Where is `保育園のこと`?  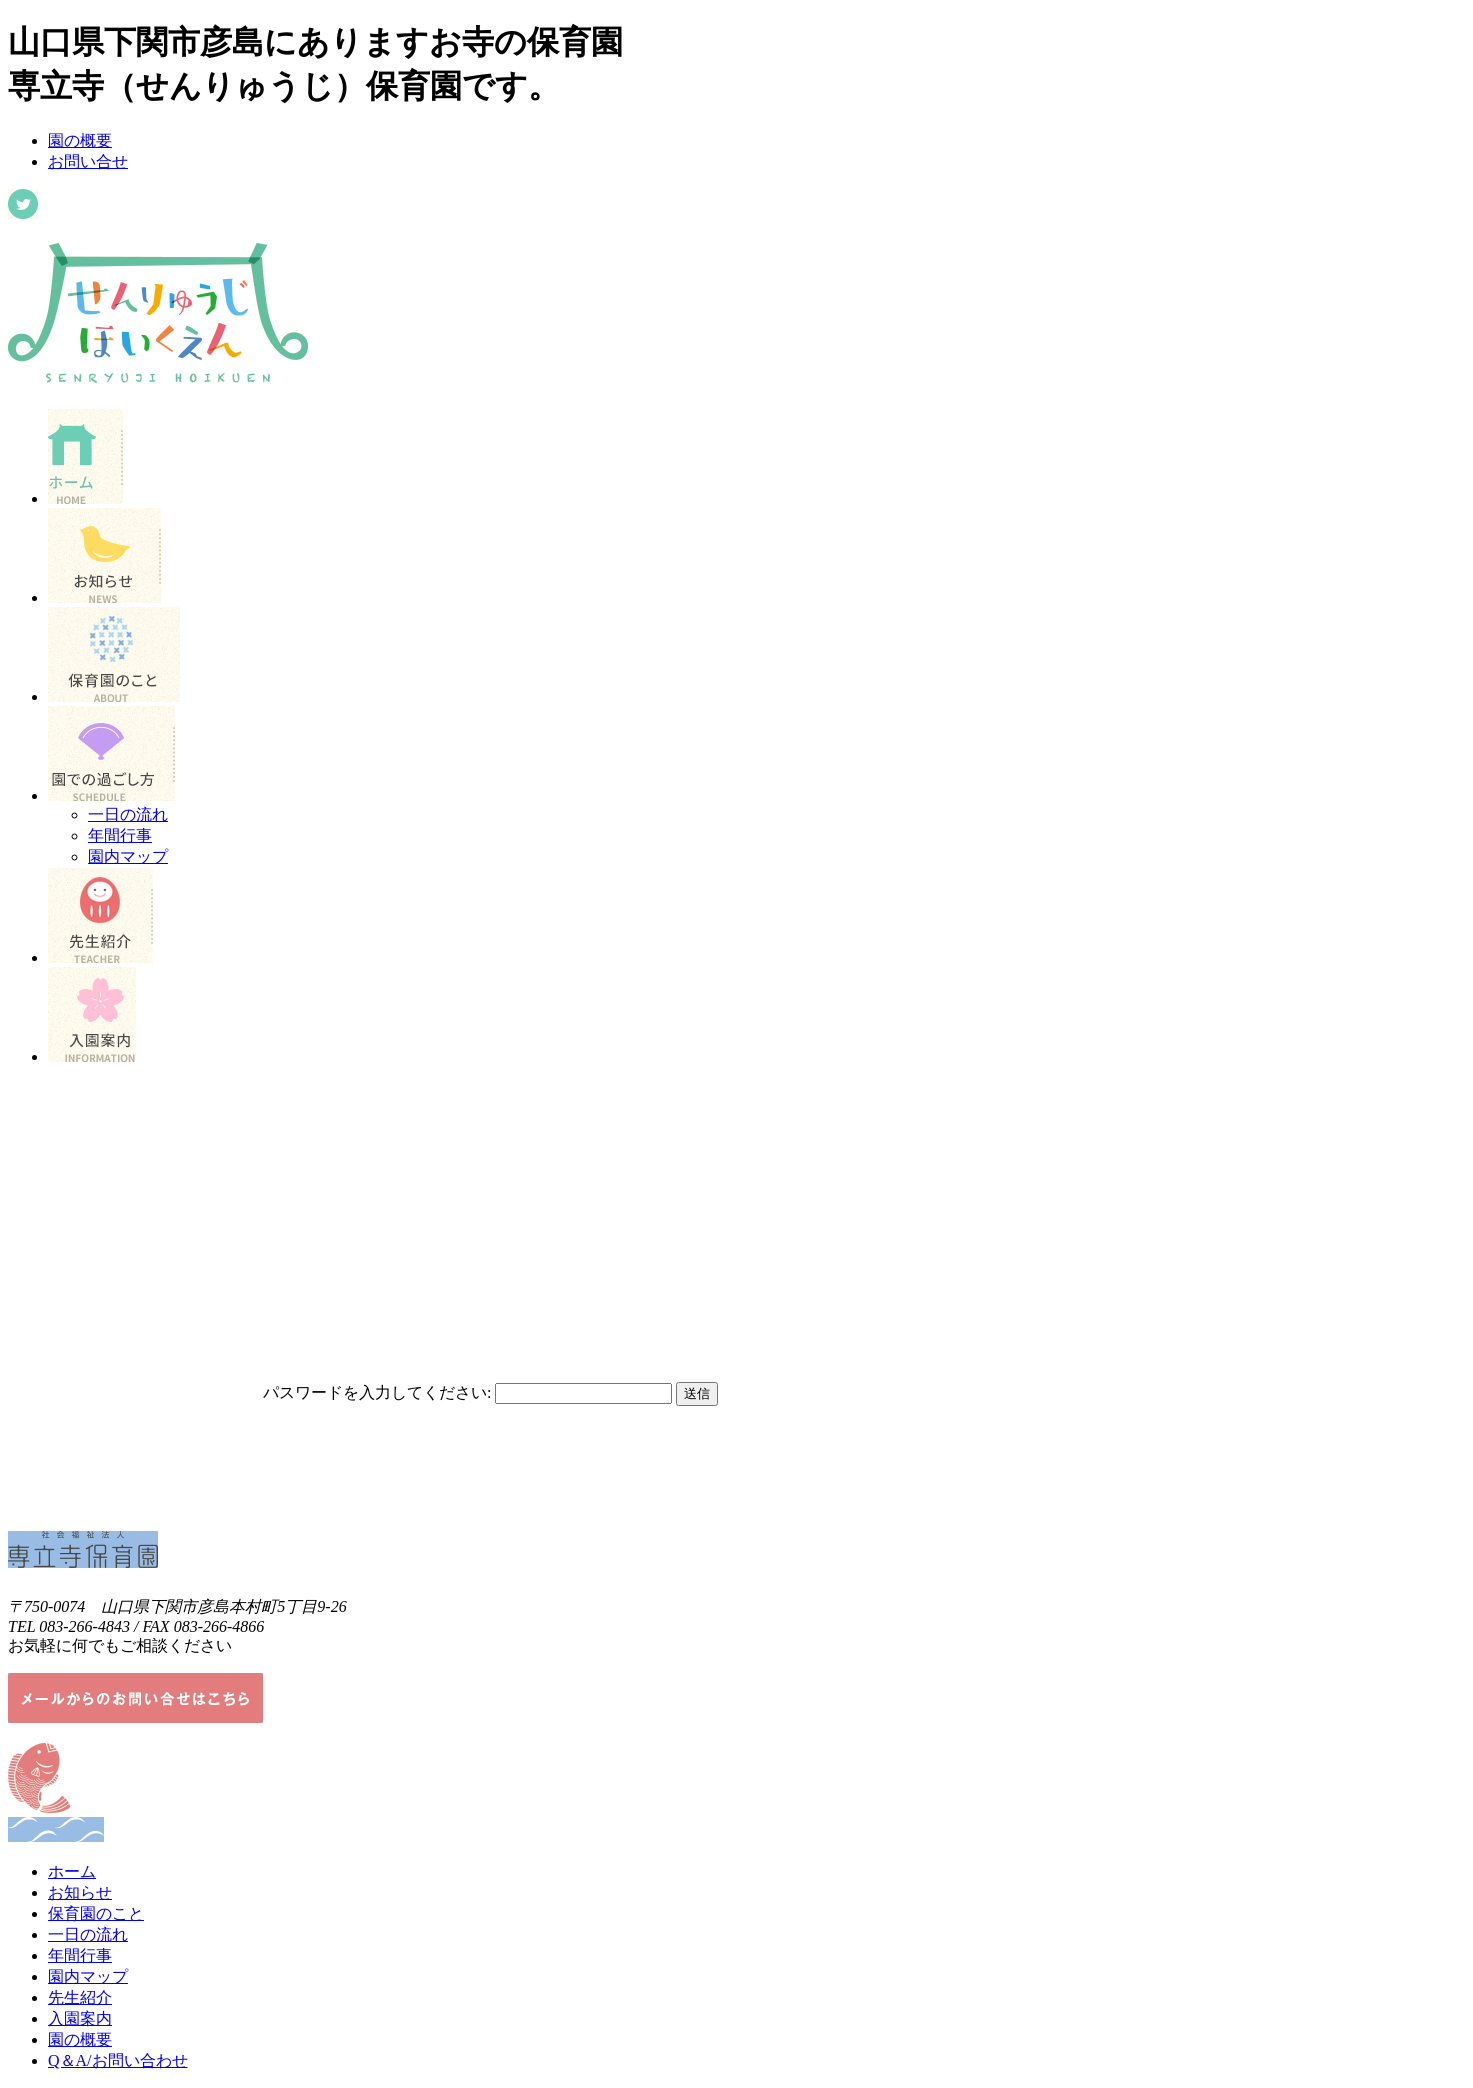
保育園のこと is located at coordinates (96, 1913).